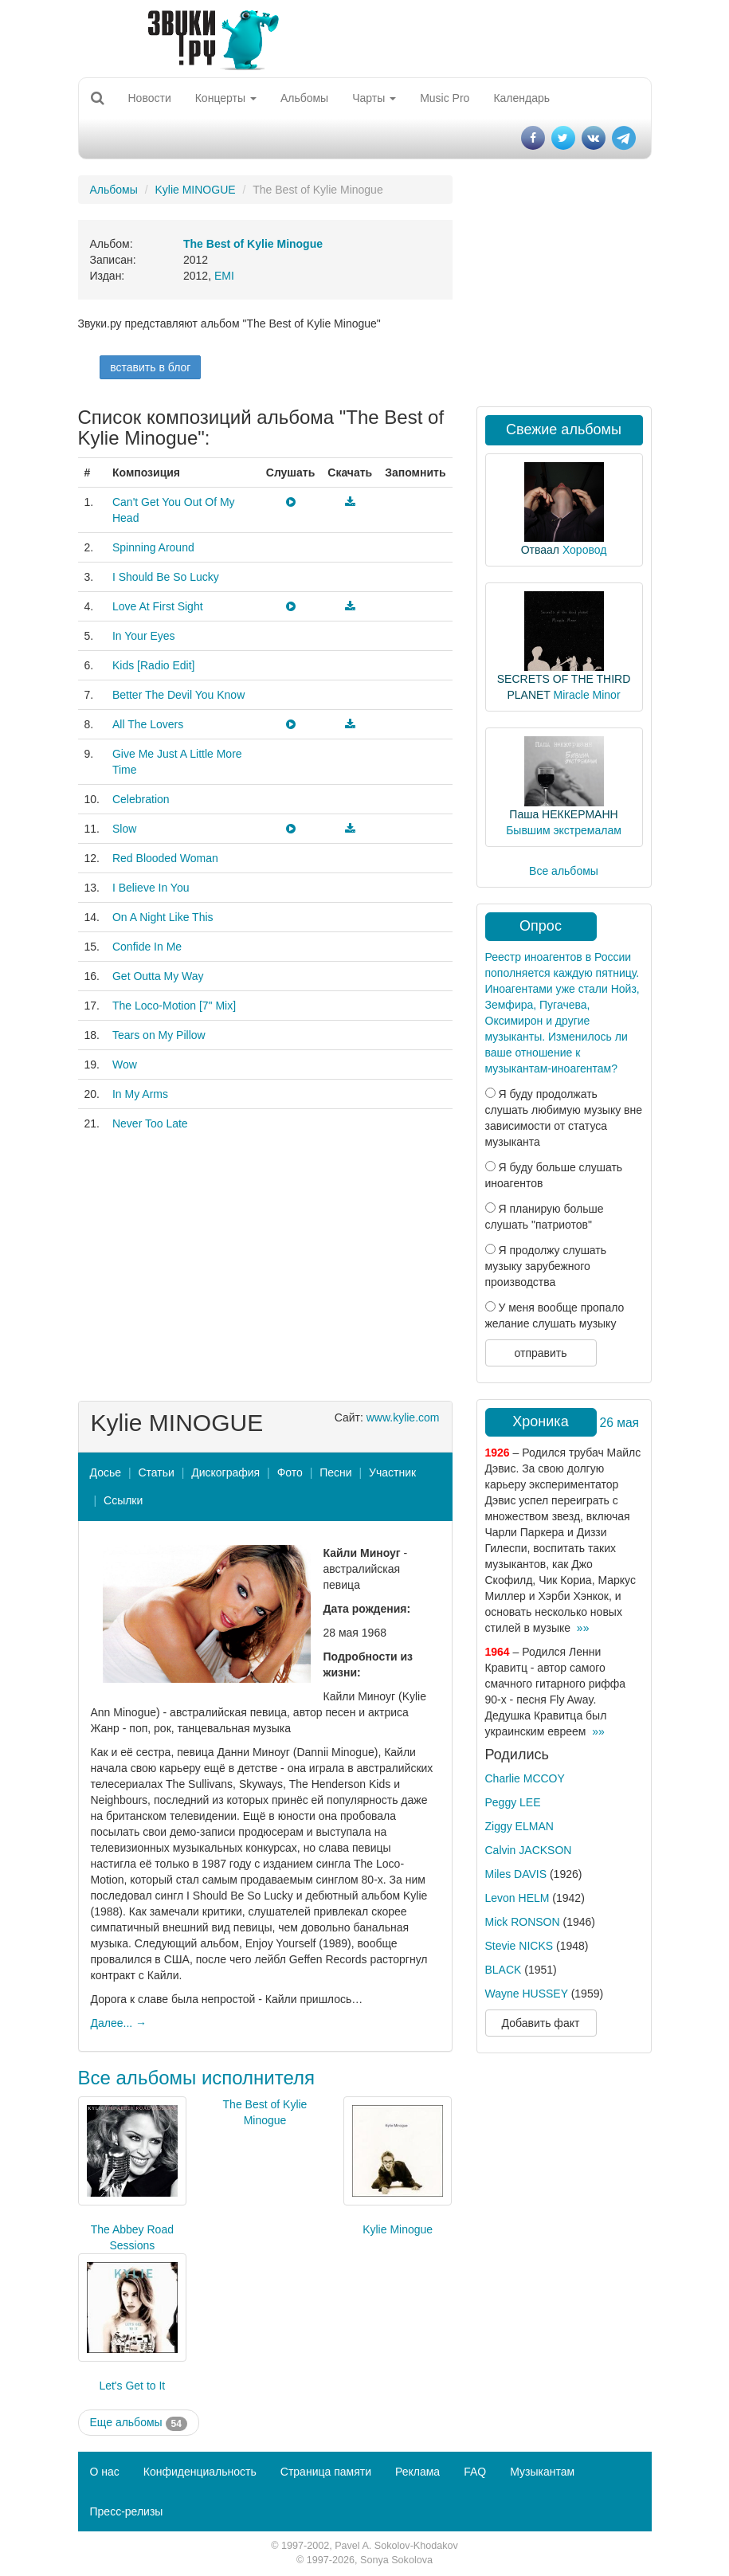 The height and width of the screenshot is (2576, 729). Describe the element at coordinates (224, 275) in the screenshot. I see `EMI` at that location.